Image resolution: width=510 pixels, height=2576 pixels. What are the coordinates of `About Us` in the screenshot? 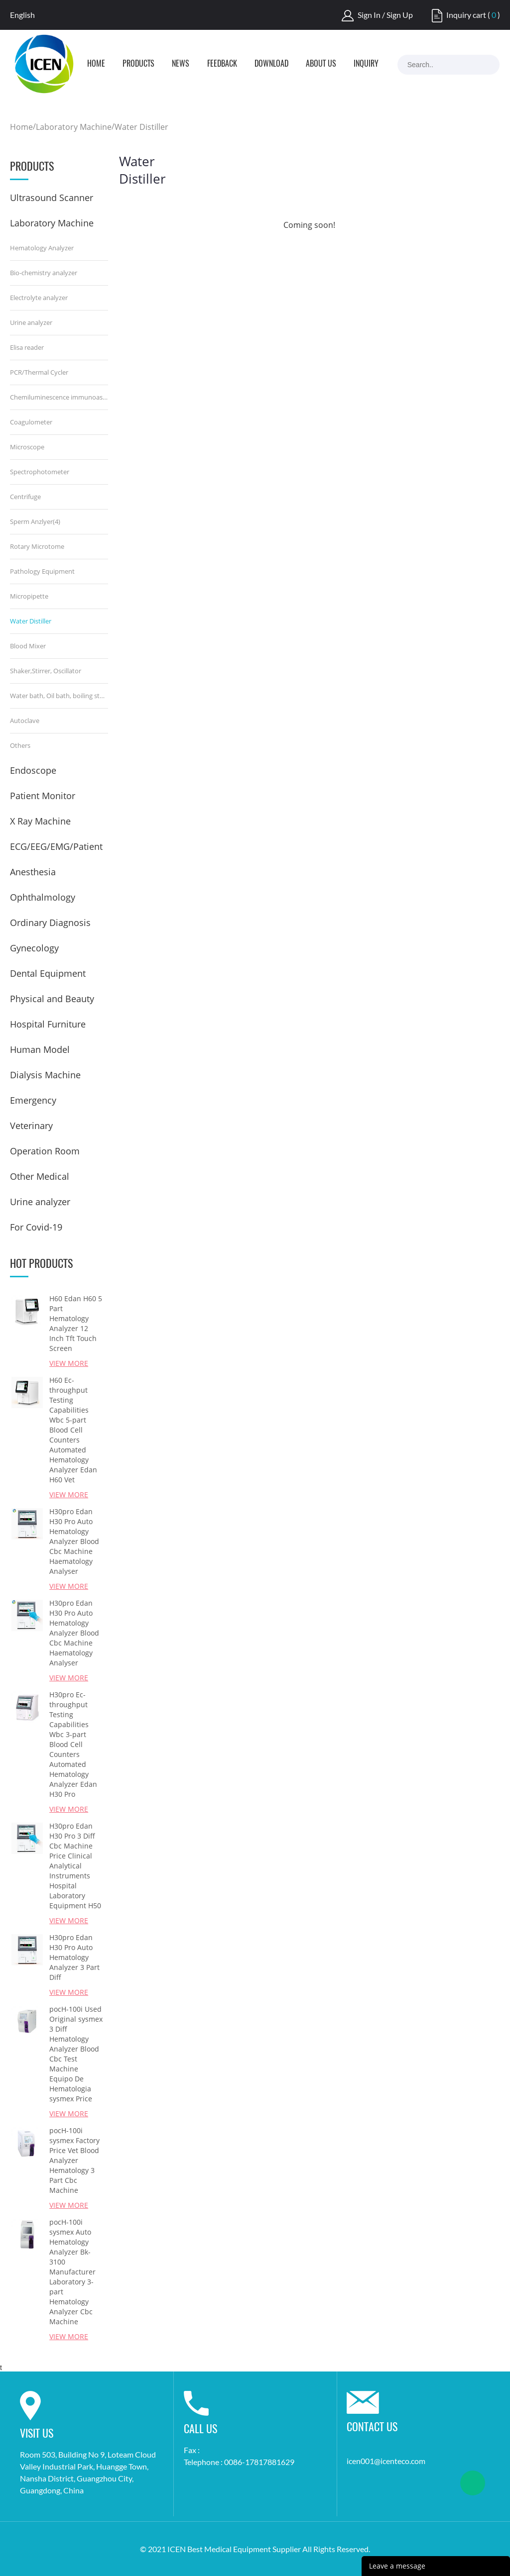 It's located at (321, 64).